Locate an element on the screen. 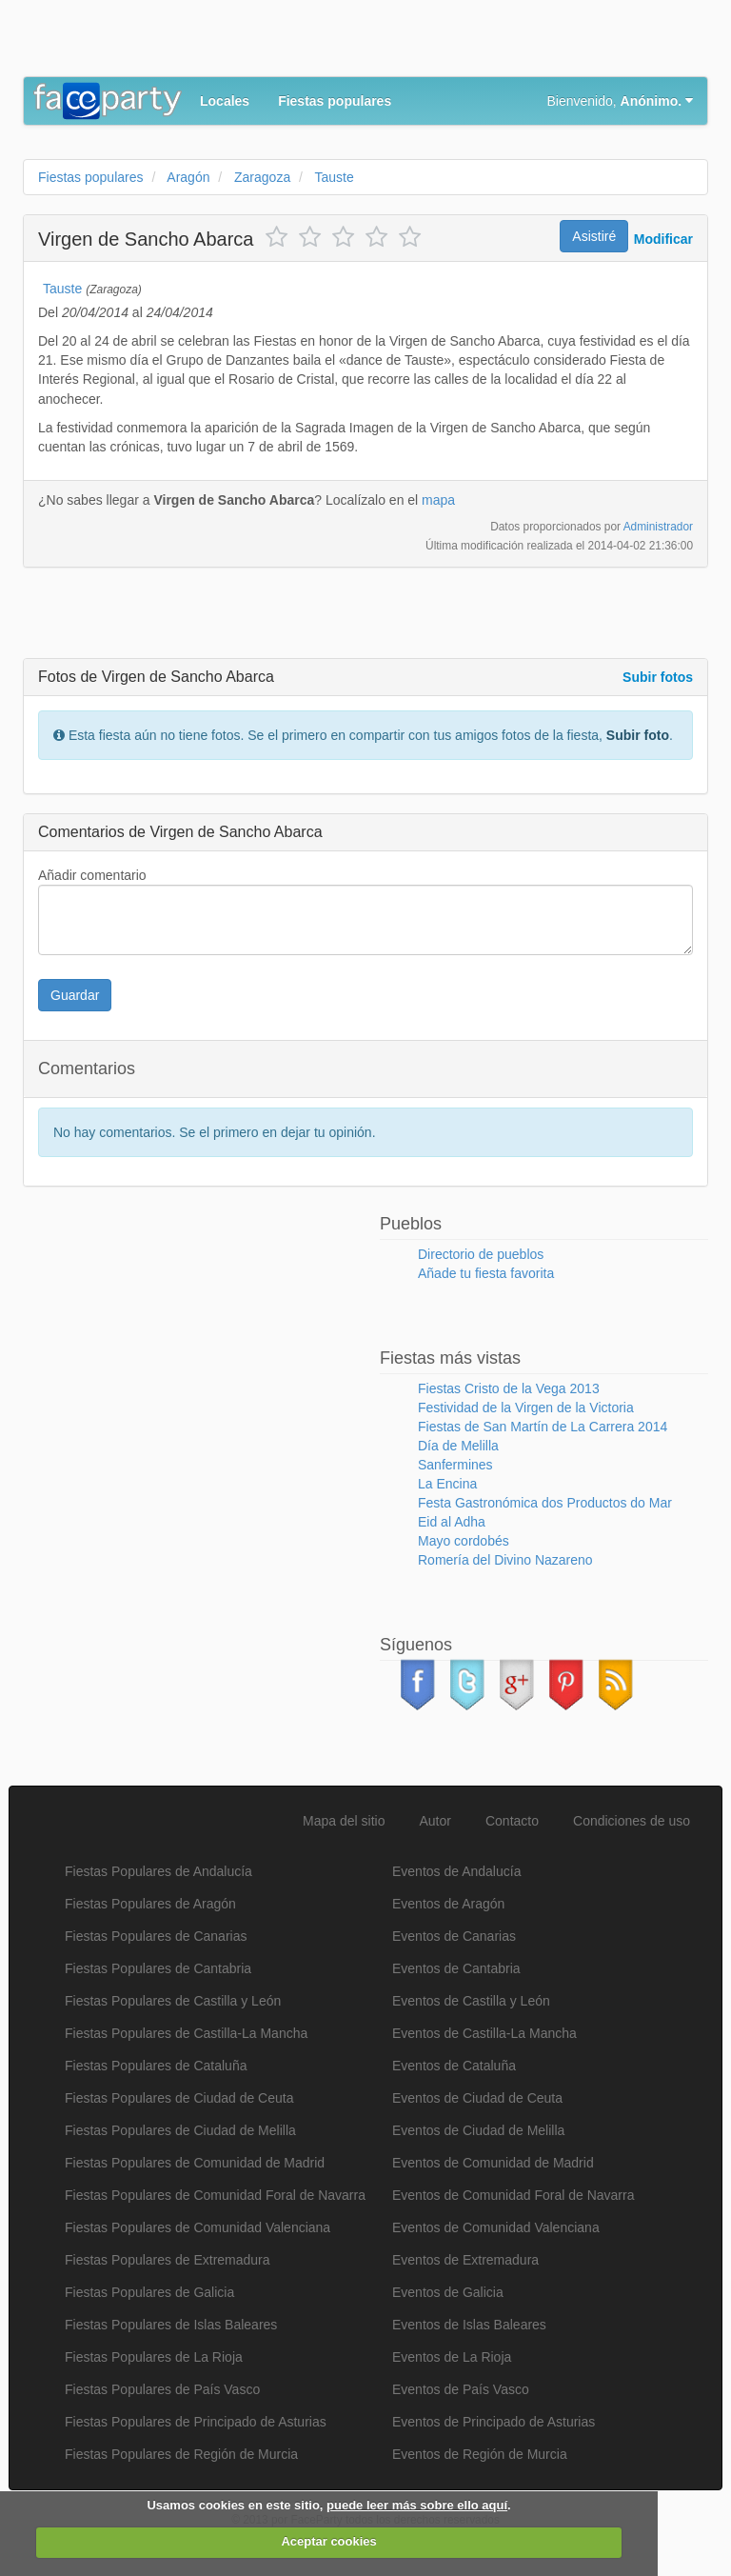 This screenshot has height=2576, width=731. Romería del Divino Nazareno is located at coordinates (505, 1560).